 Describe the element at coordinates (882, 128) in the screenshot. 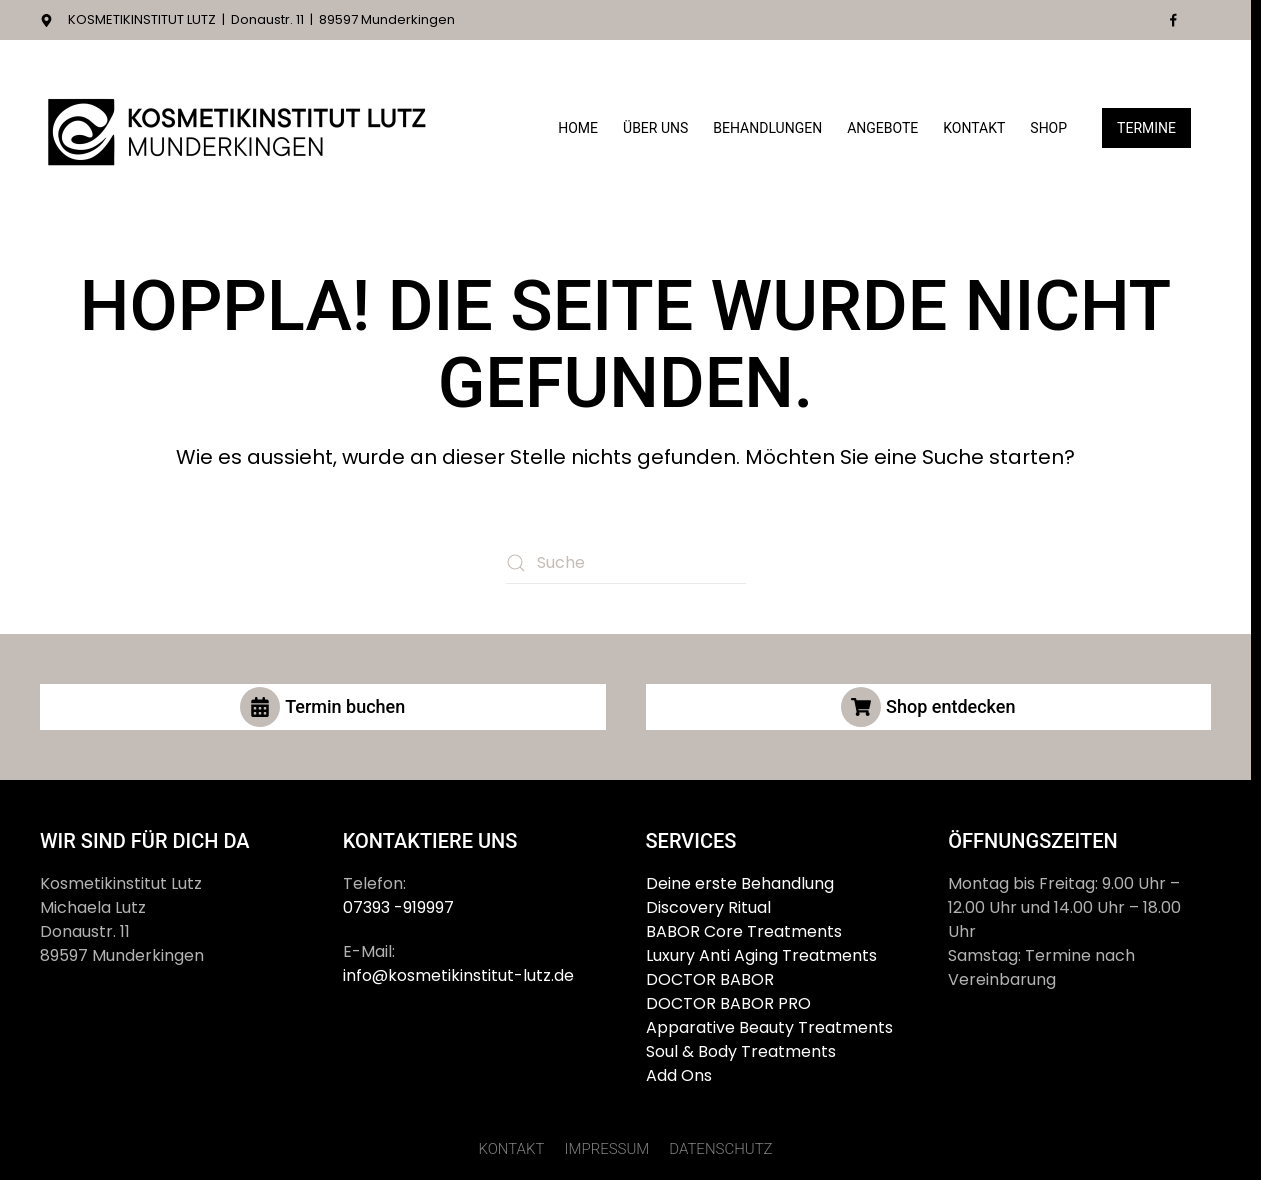

I see `Angebote` at that location.